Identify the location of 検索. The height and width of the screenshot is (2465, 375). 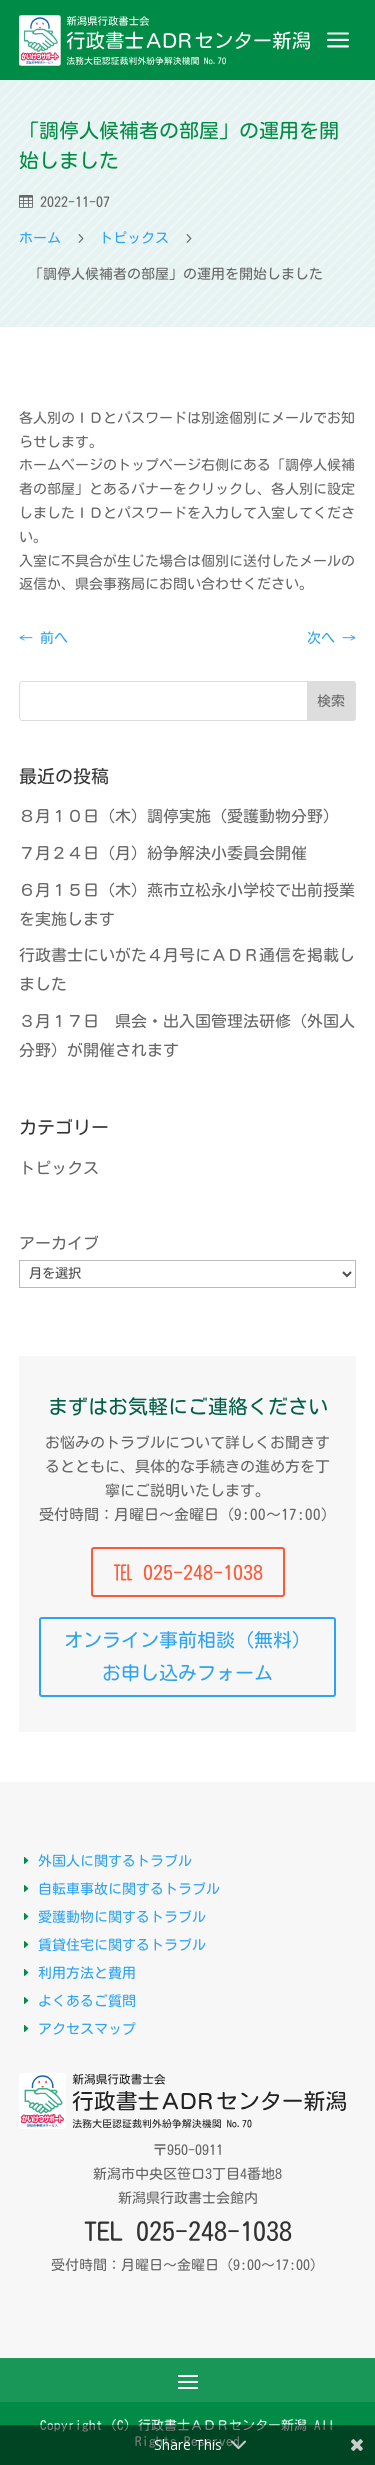
(331, 701).